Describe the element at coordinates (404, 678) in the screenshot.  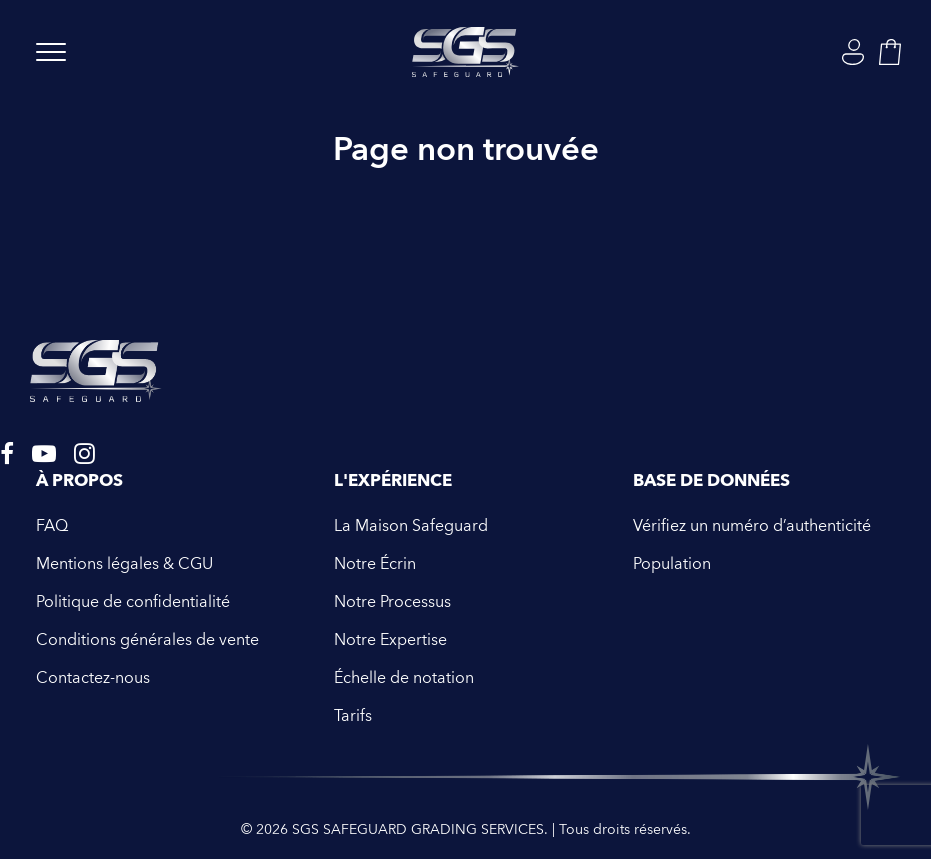
I see `Échelle de notation` at that location.